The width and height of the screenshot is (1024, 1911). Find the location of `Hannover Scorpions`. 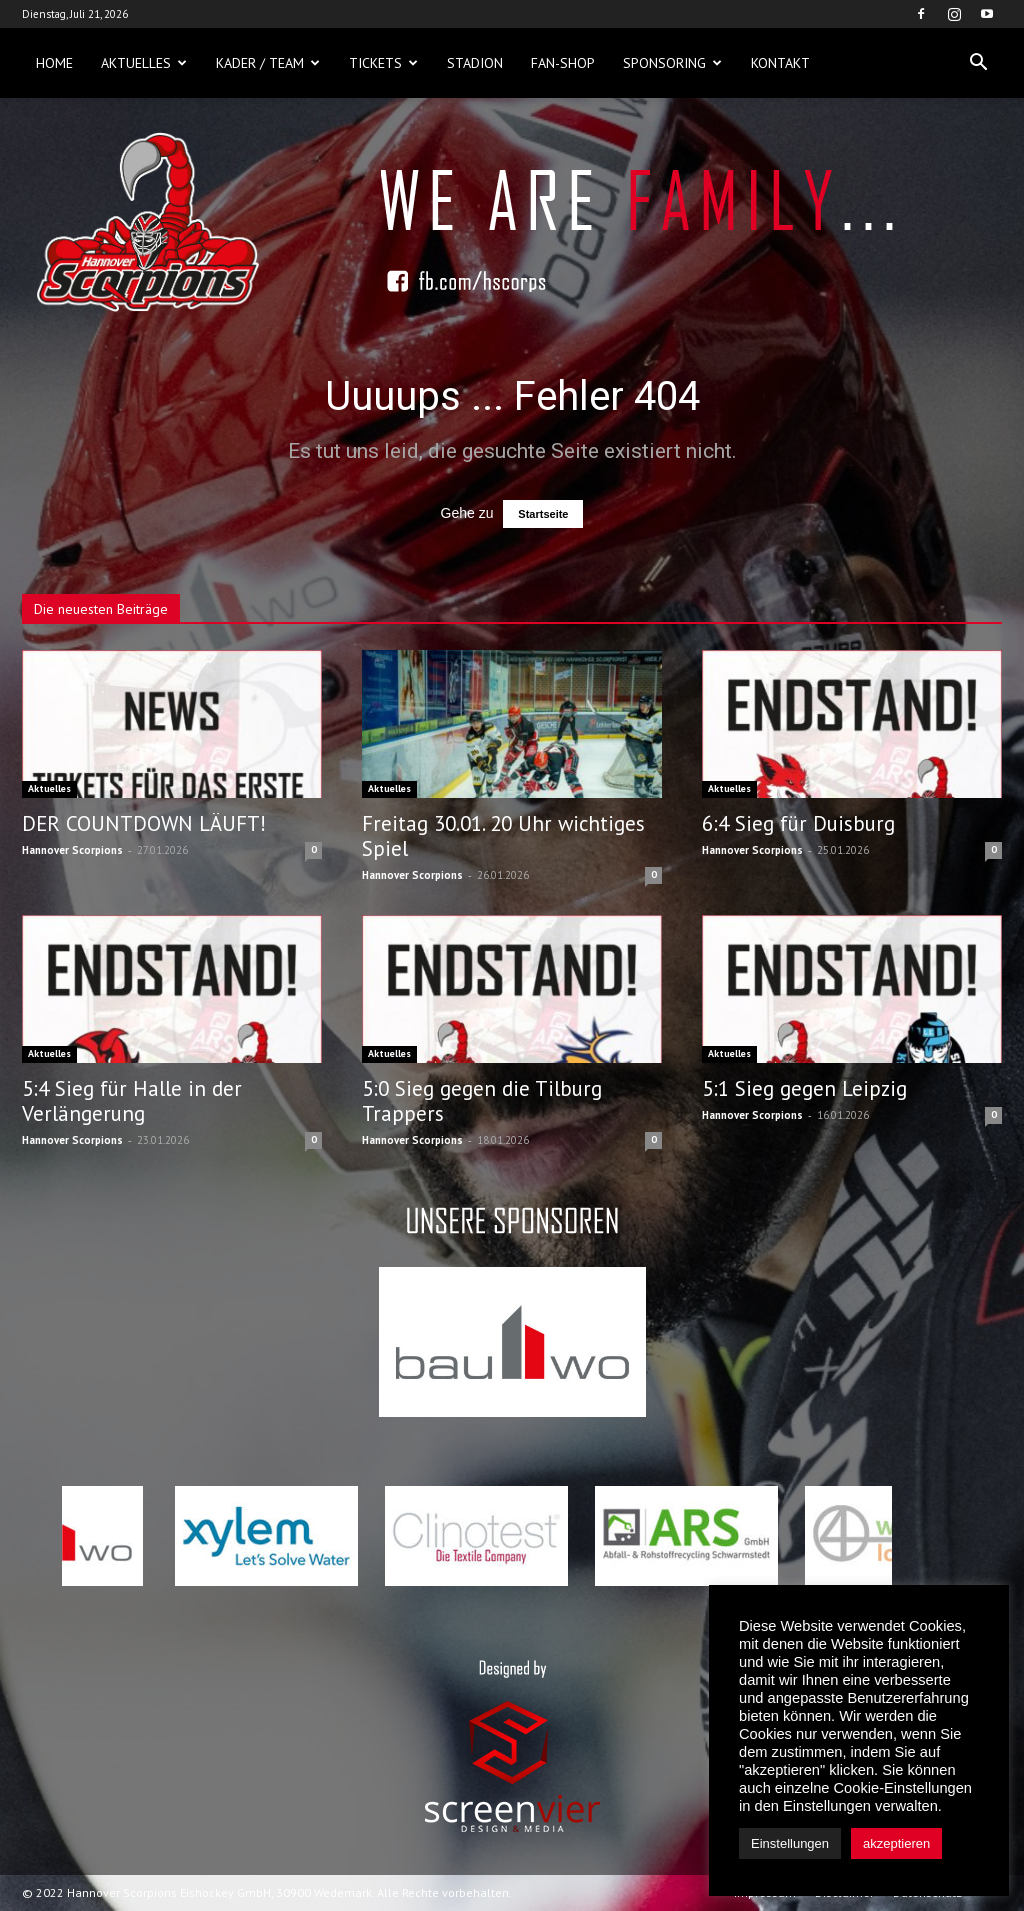

Hannover Scorpions is located at coordinates (72, 850).